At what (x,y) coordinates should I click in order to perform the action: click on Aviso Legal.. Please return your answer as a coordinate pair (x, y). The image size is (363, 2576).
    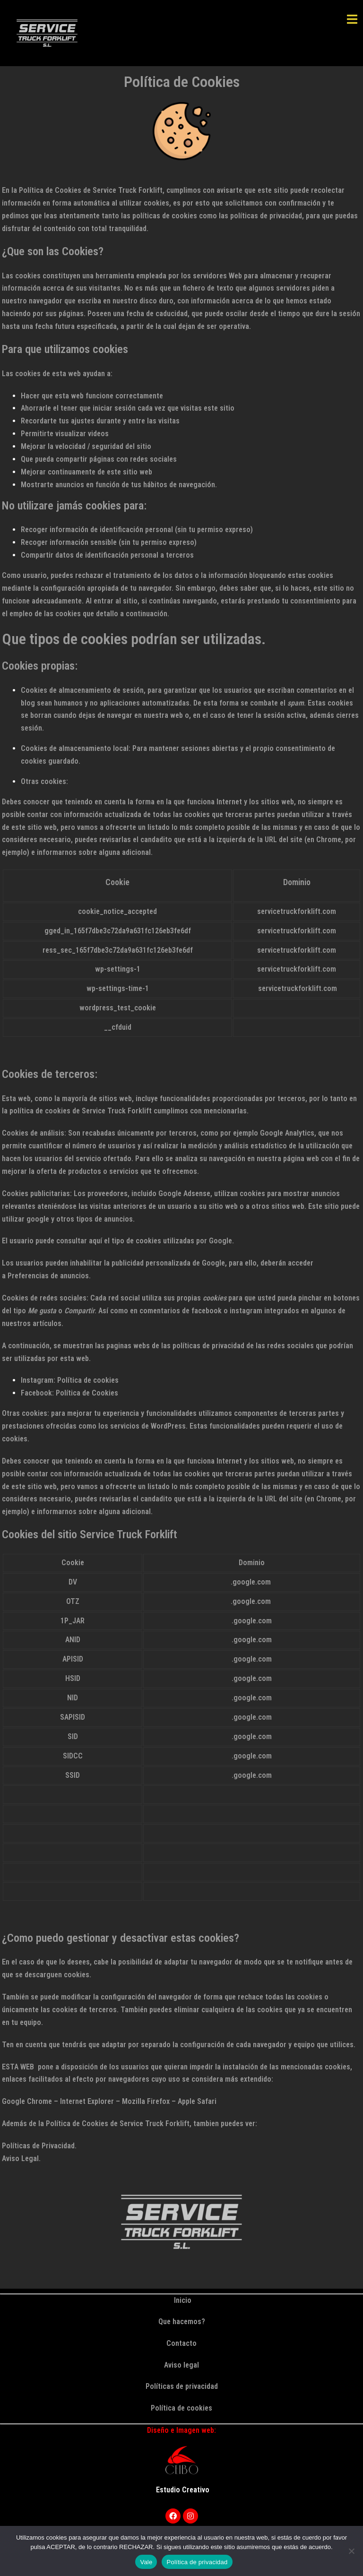
    Looking at the image, I should click on (21, 2158).